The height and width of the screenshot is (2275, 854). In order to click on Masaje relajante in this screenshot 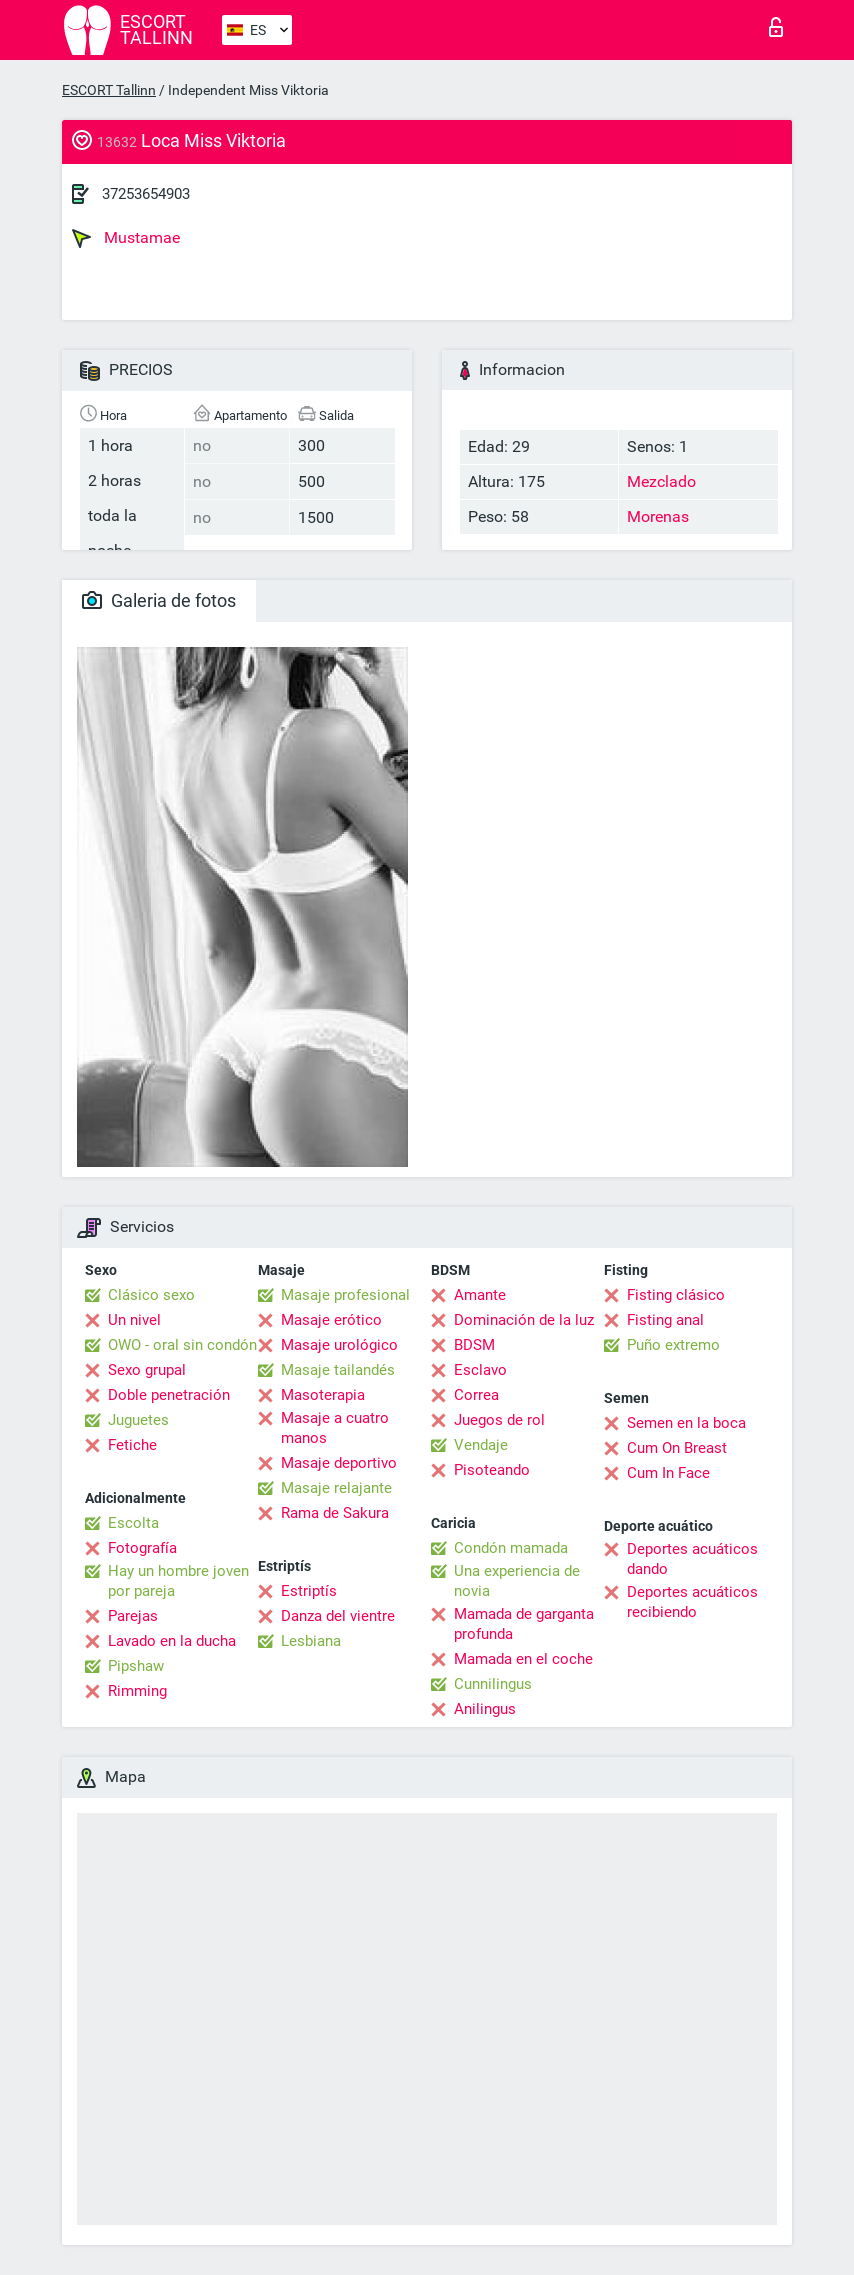, I will do `click(336, 1488)`.